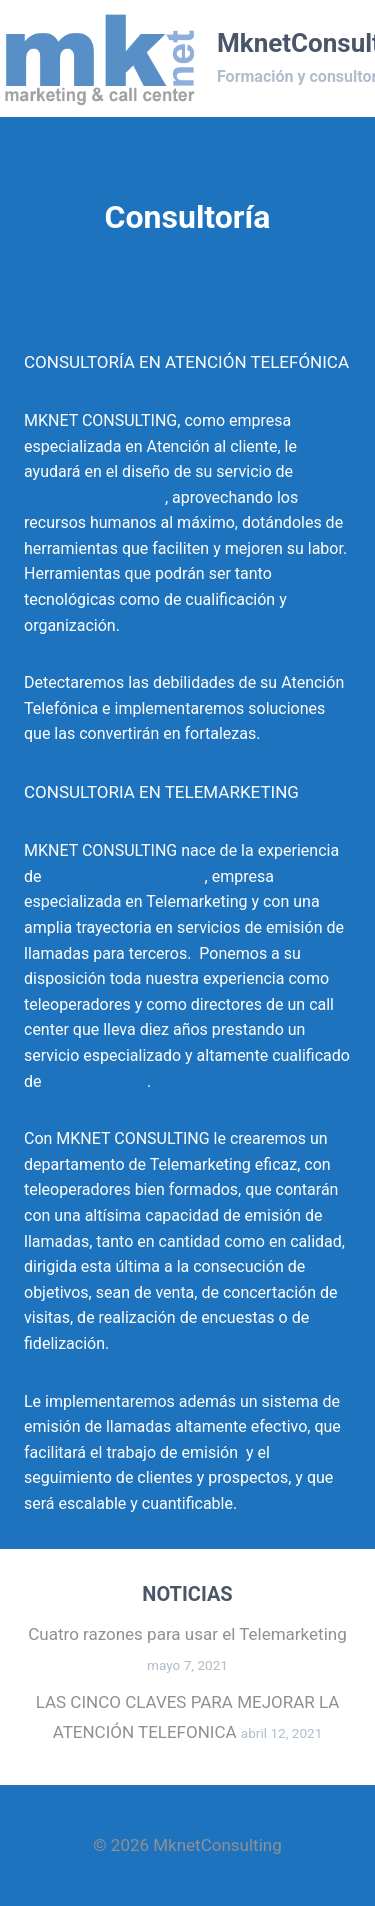  What do you see at coordinates (94, 497) in the screenshot?
I see `Atención Telefónica` at bounding box center [94, 497].